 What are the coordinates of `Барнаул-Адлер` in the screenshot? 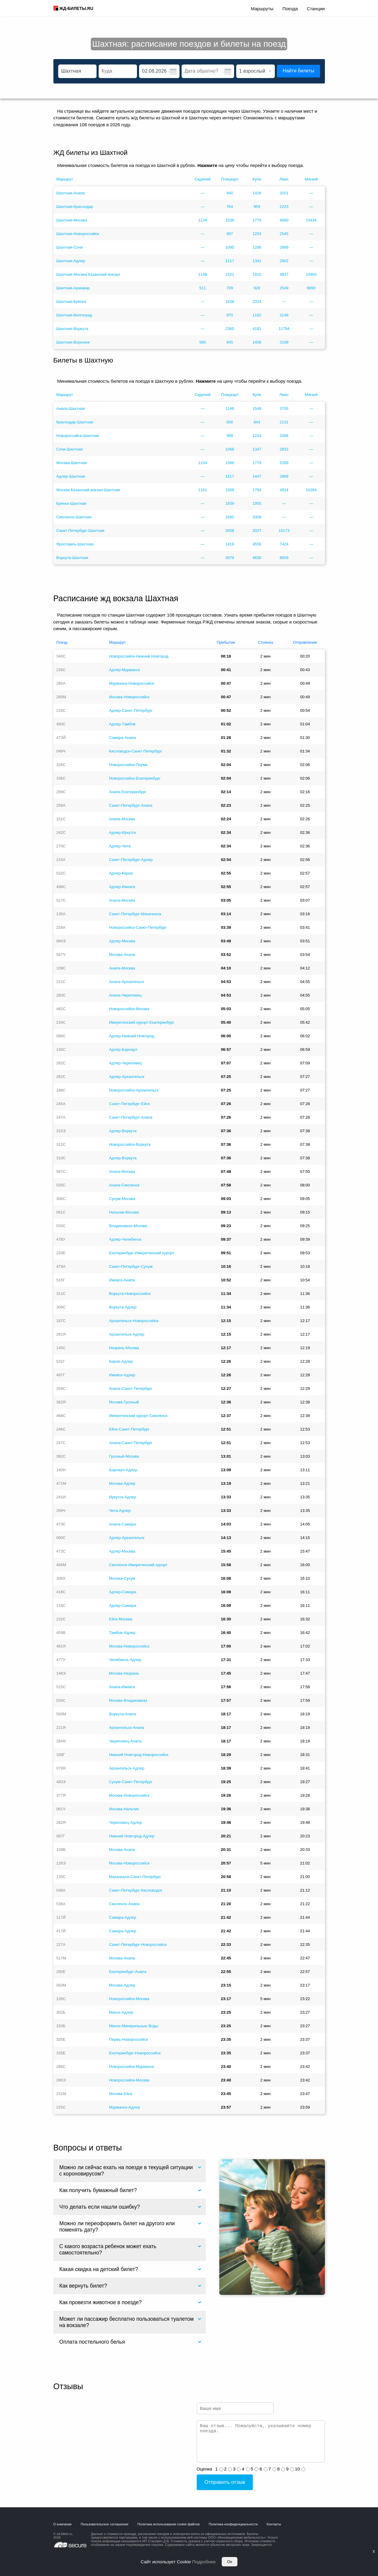 It's located at (123, 1470).